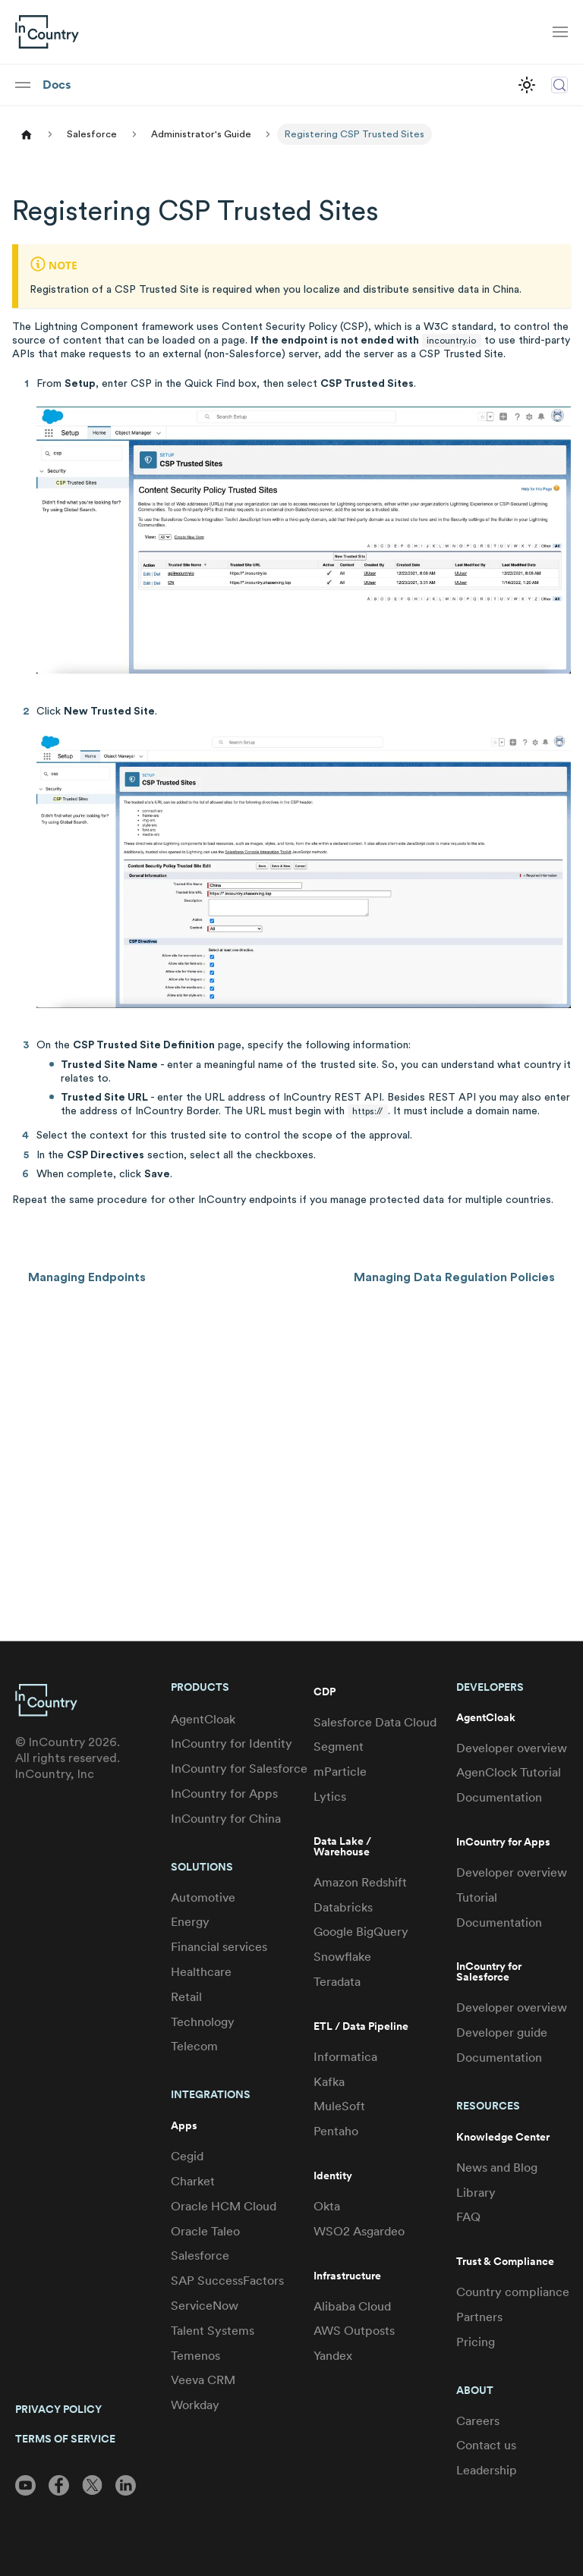 This screenshot has height=2576, width=583. I want to click on Amazon Redshift, so click(360, 1882).